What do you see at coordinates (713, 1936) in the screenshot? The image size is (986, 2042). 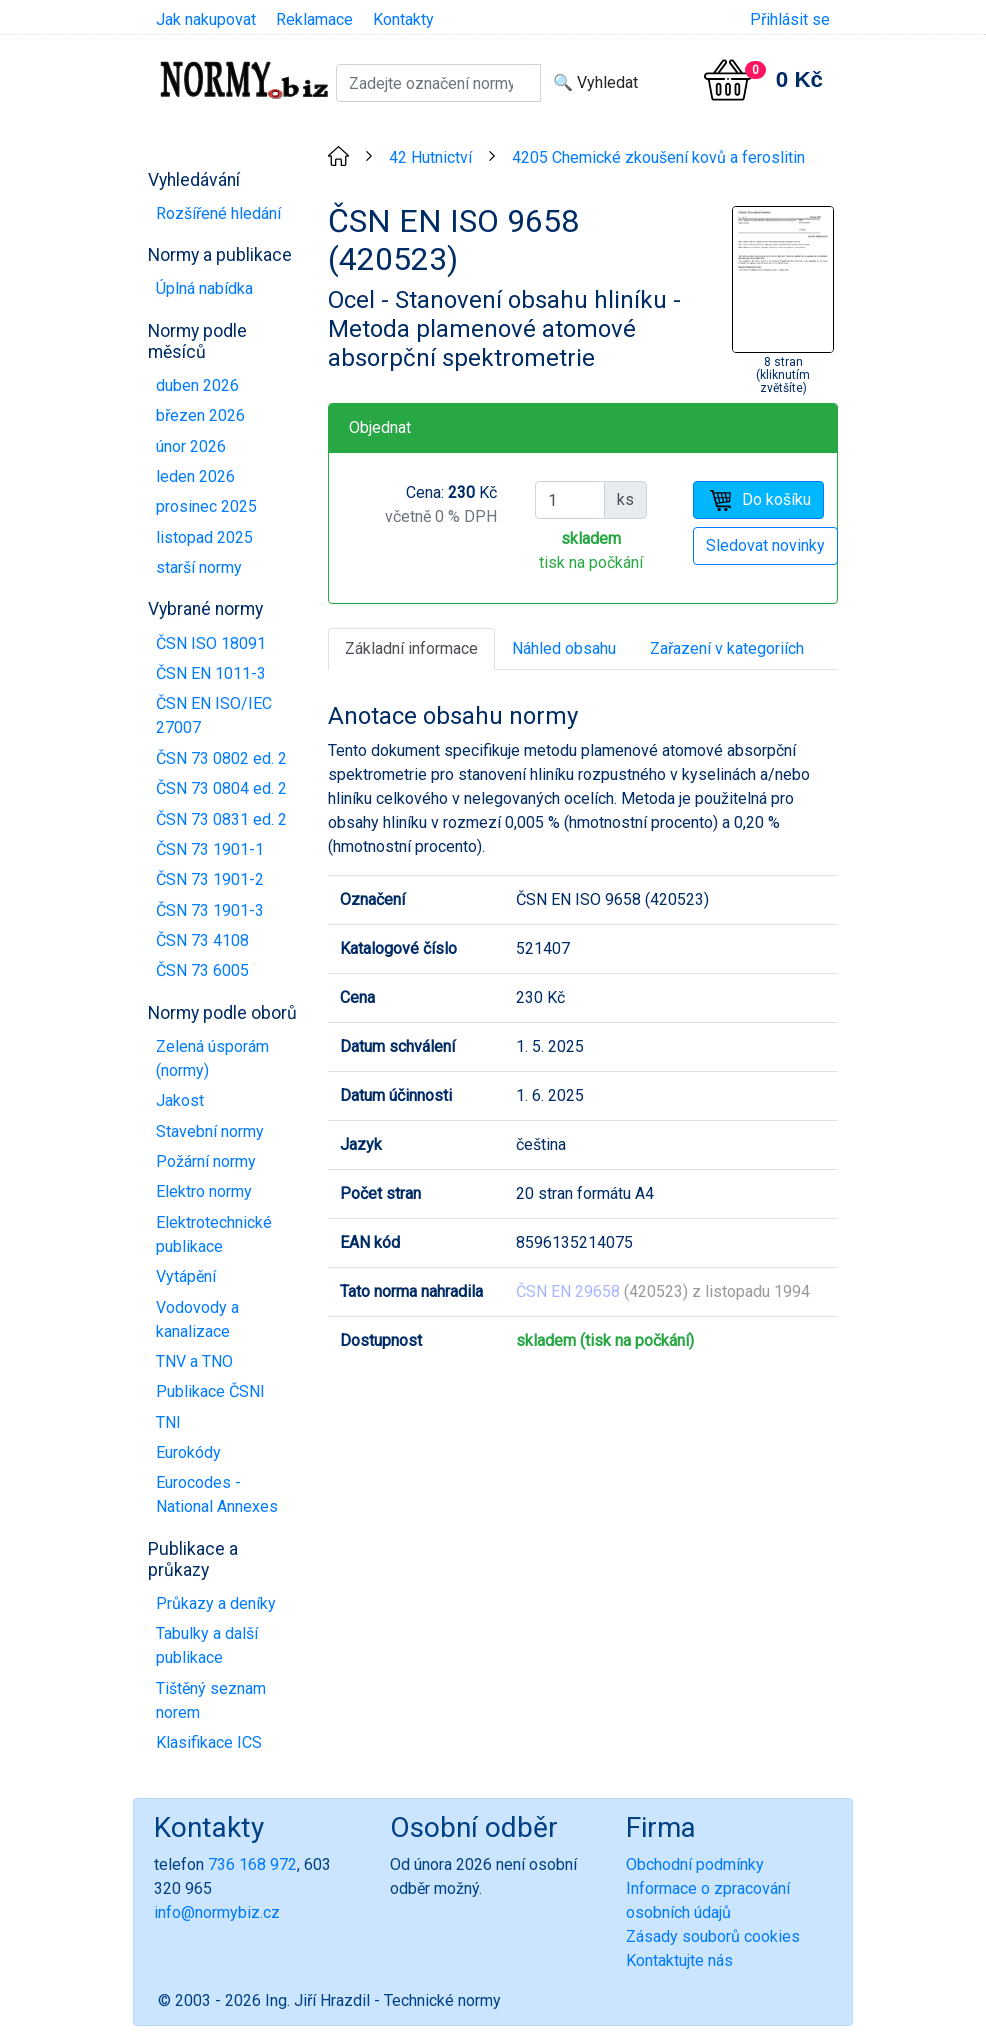 I see `Zásady souborů cookies` at bounding box center [713, 1936].